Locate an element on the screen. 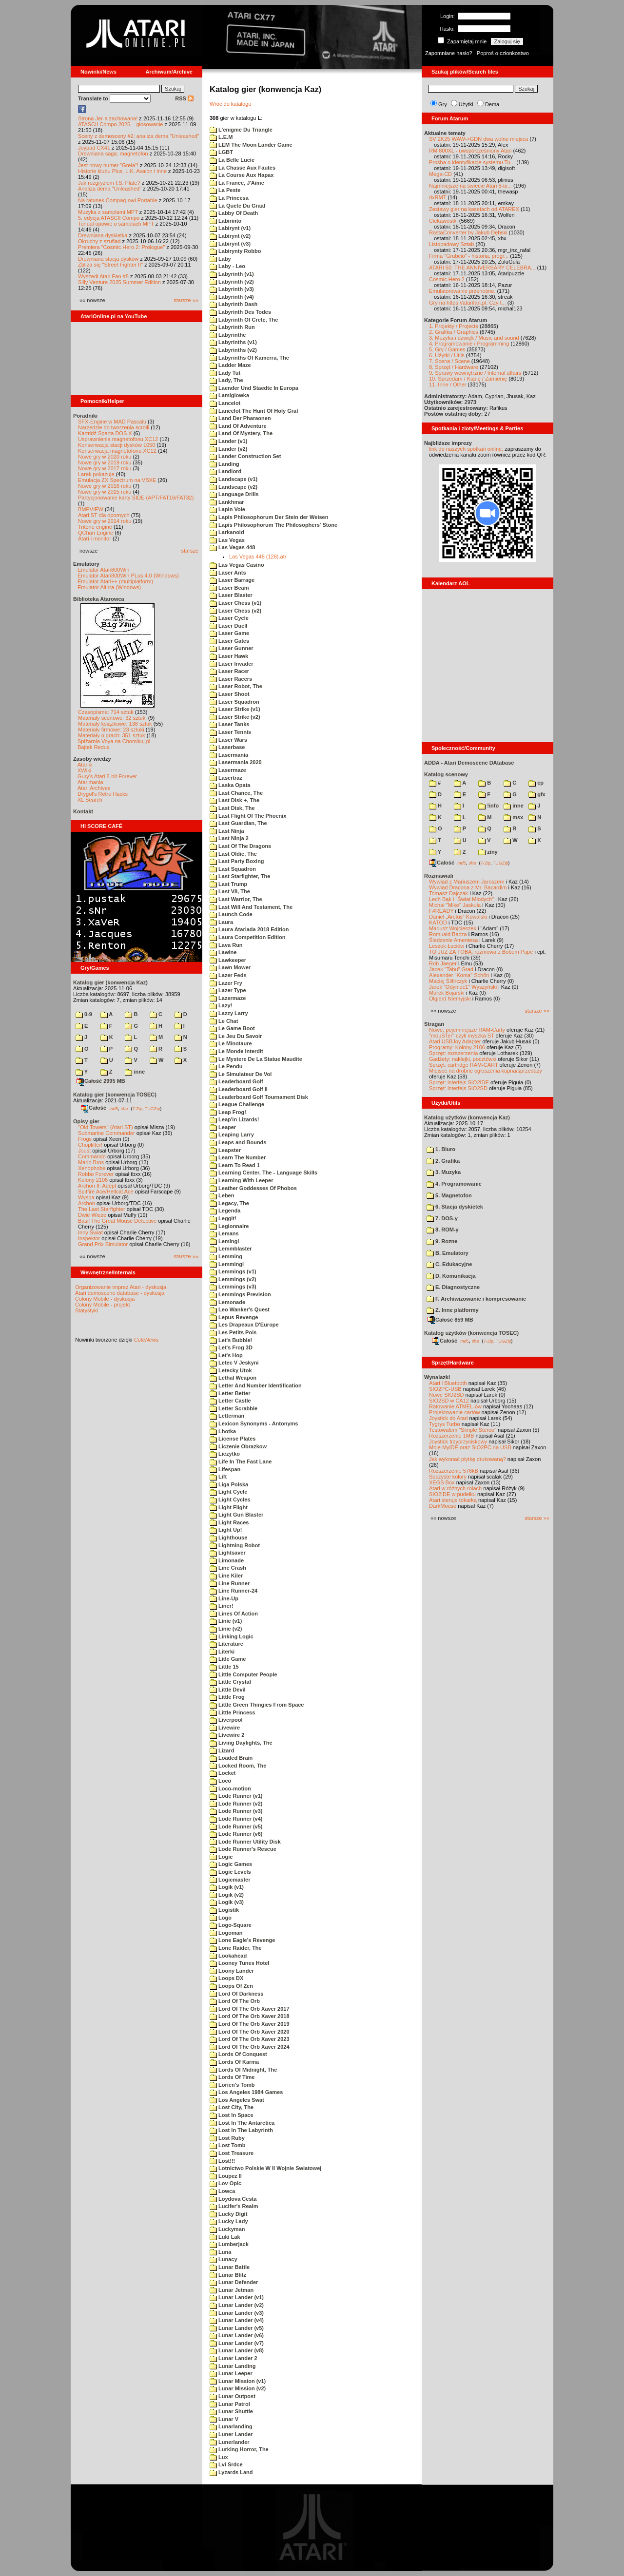 The height and width of the screenshot is (2576, 624). Luki Lak is located at coordinates (225, 2237).